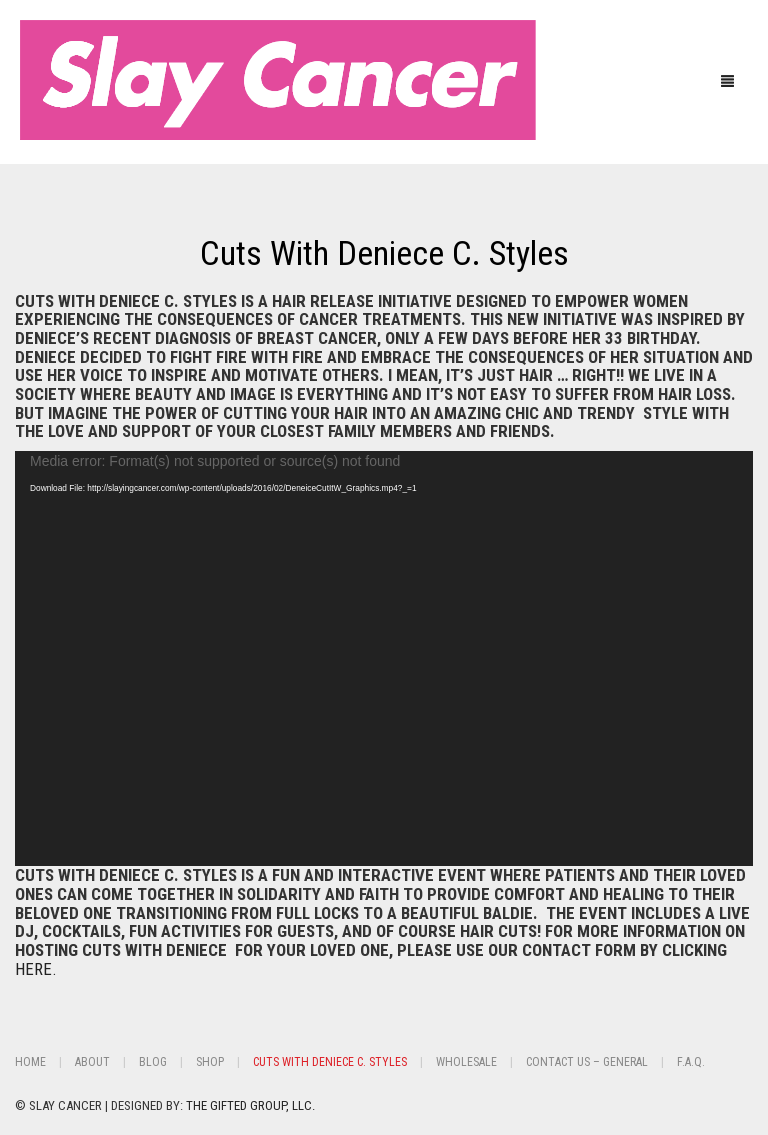  Describe the element at coordinates (384, 253) in the screenshot. I see `Cuts With Deniece C. Styles` at that location.